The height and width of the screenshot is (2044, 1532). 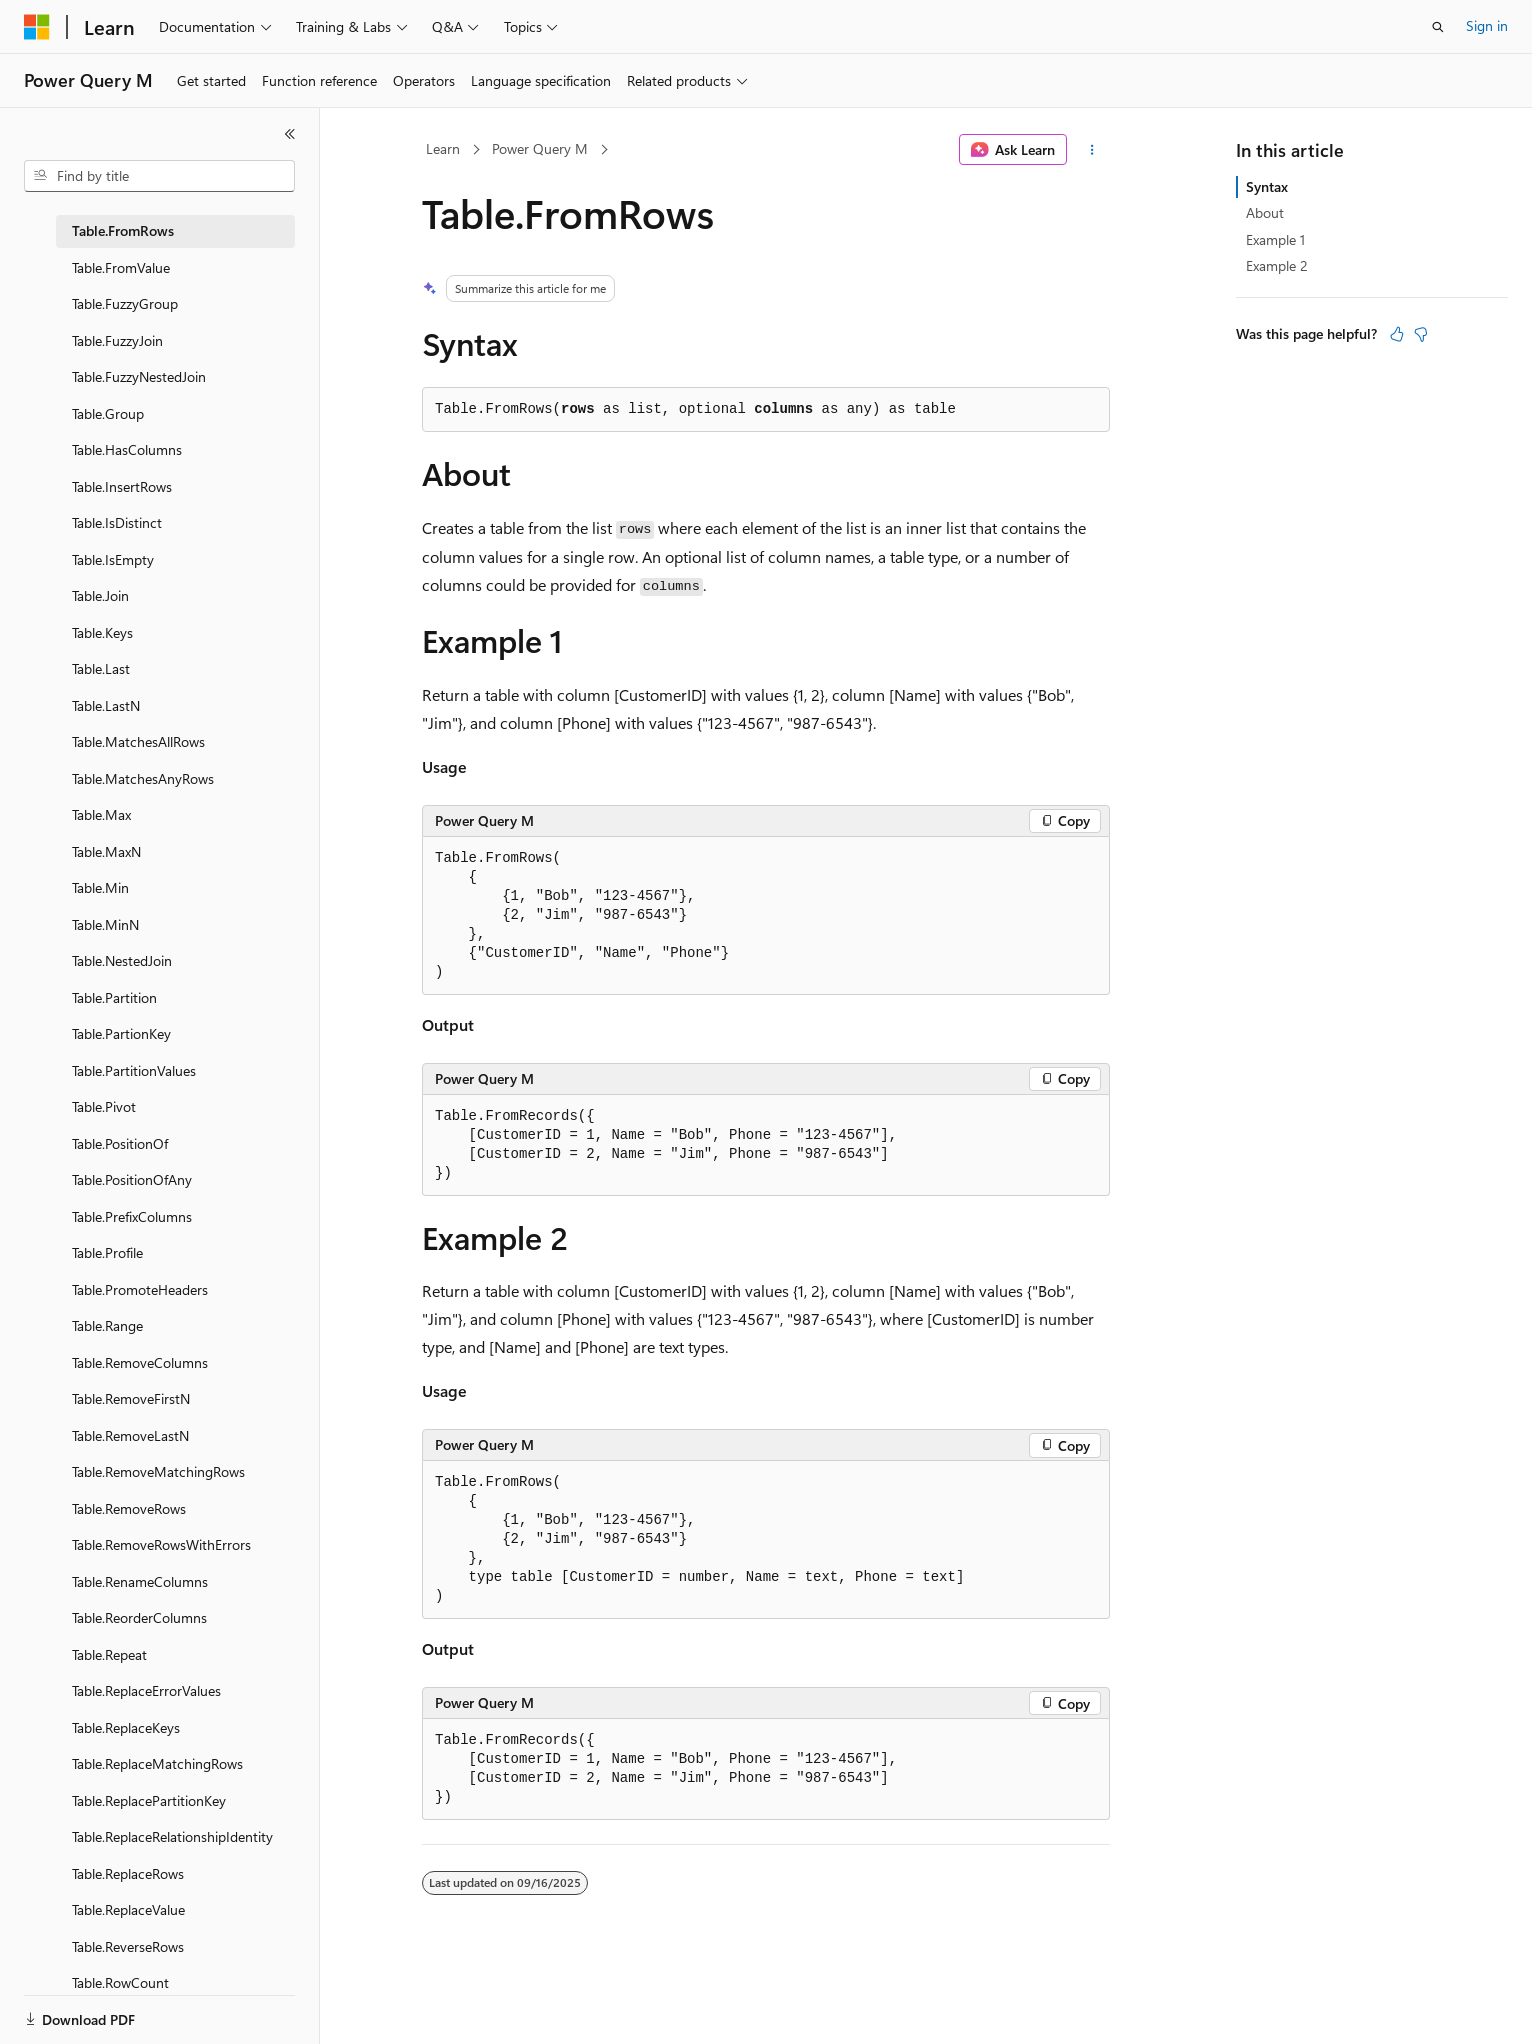 I want to click on Table.PromoteHeaders [treeitem], so click(x=140, y=1289).